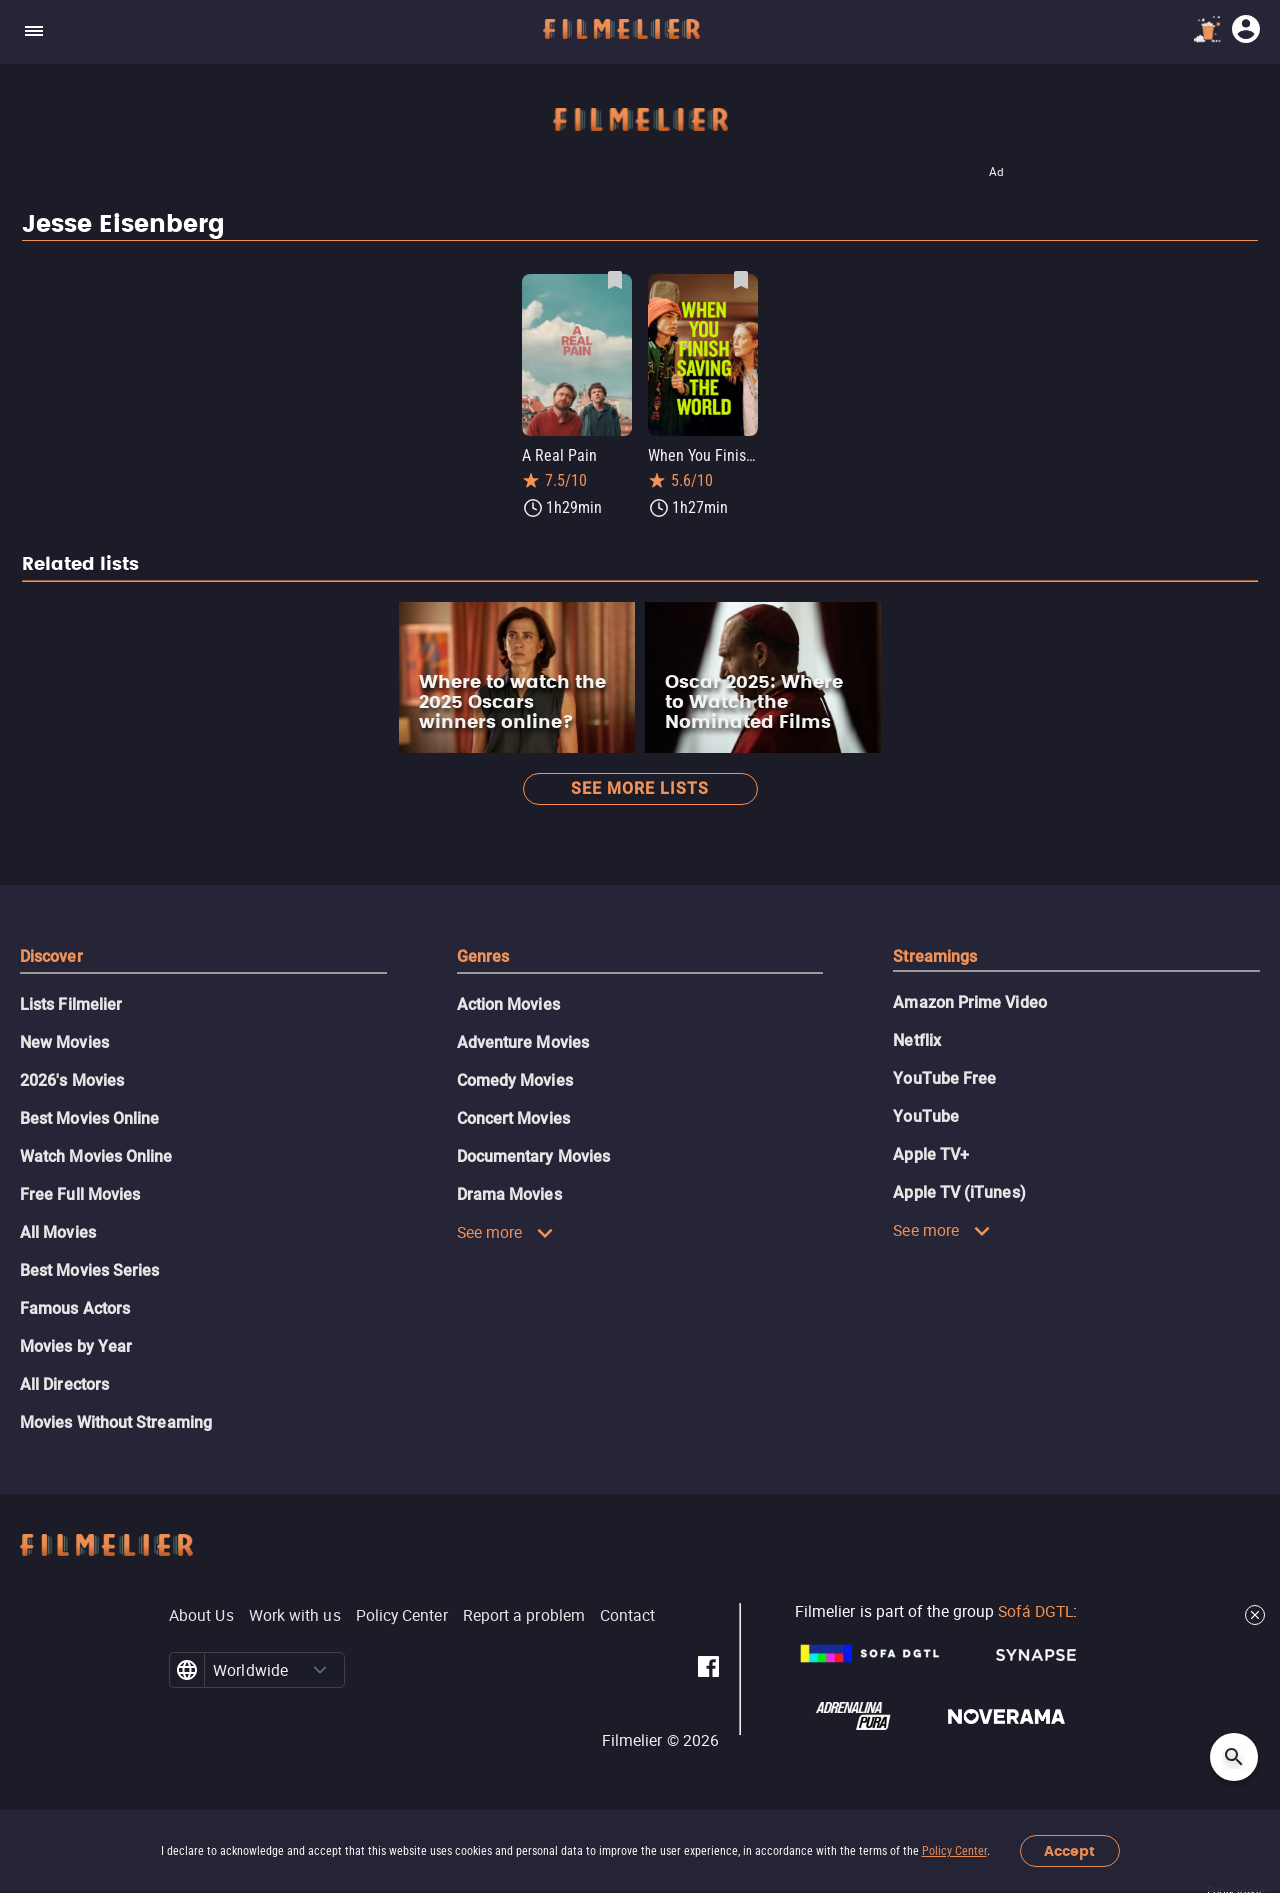 This screenshot has height=1893, width=1280. I want to click on Adventure Movies, so click(523, 1042).